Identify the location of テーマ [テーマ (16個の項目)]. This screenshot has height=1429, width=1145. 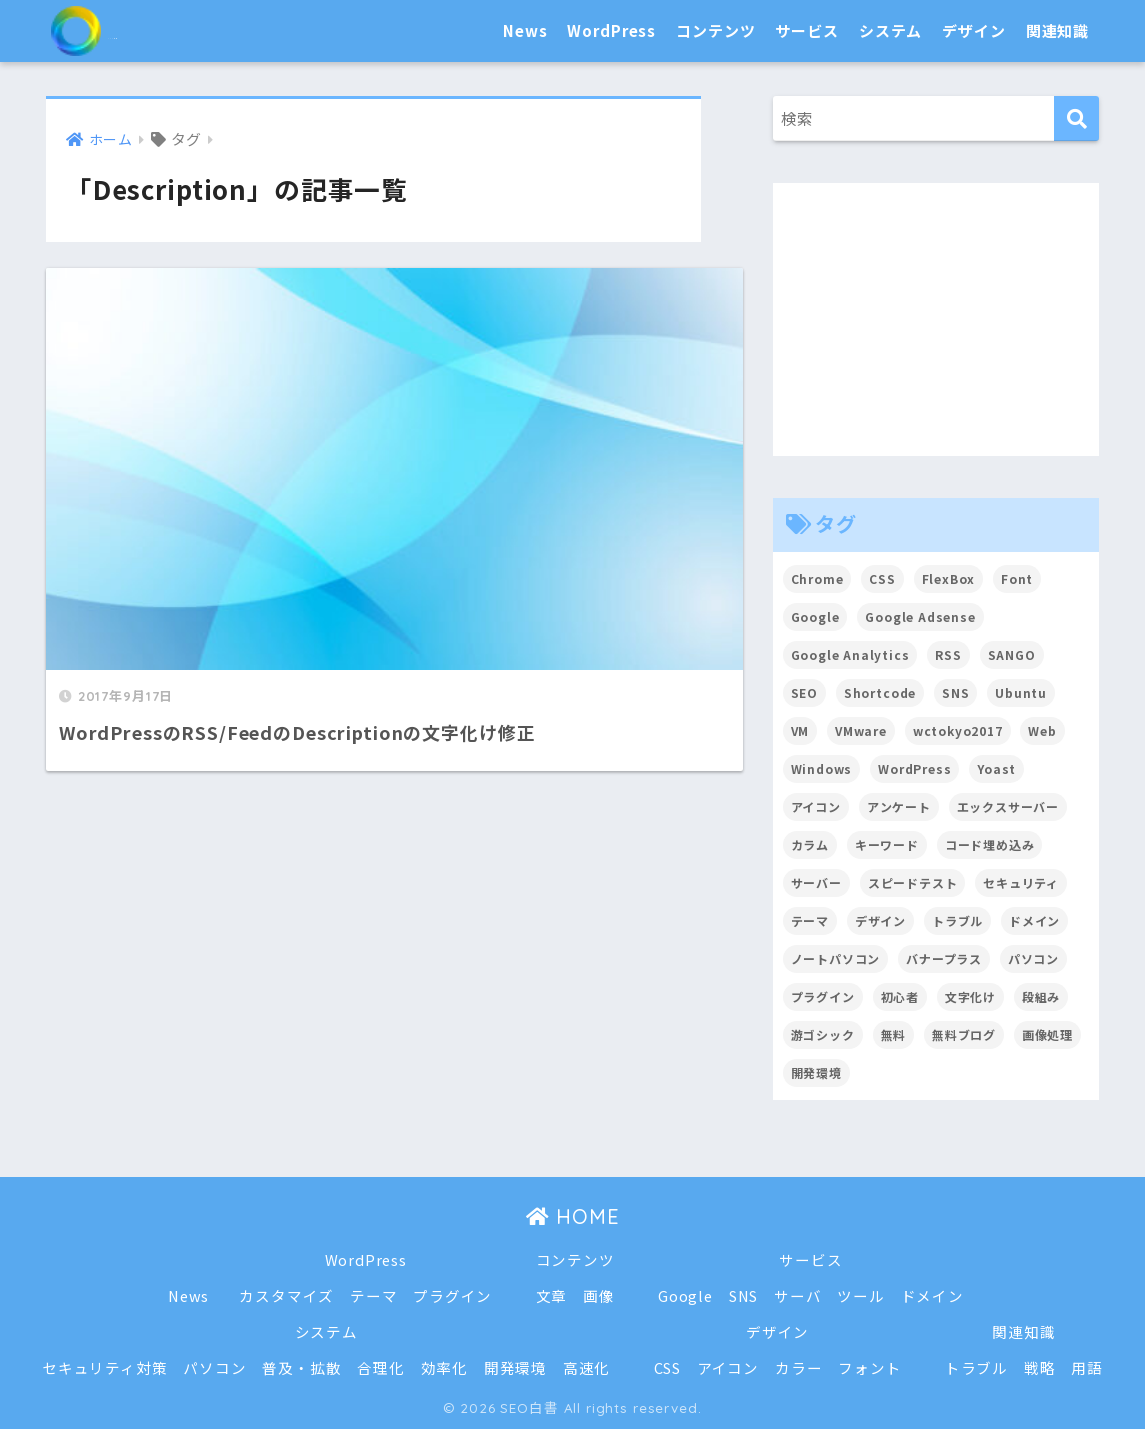
(810, 920).